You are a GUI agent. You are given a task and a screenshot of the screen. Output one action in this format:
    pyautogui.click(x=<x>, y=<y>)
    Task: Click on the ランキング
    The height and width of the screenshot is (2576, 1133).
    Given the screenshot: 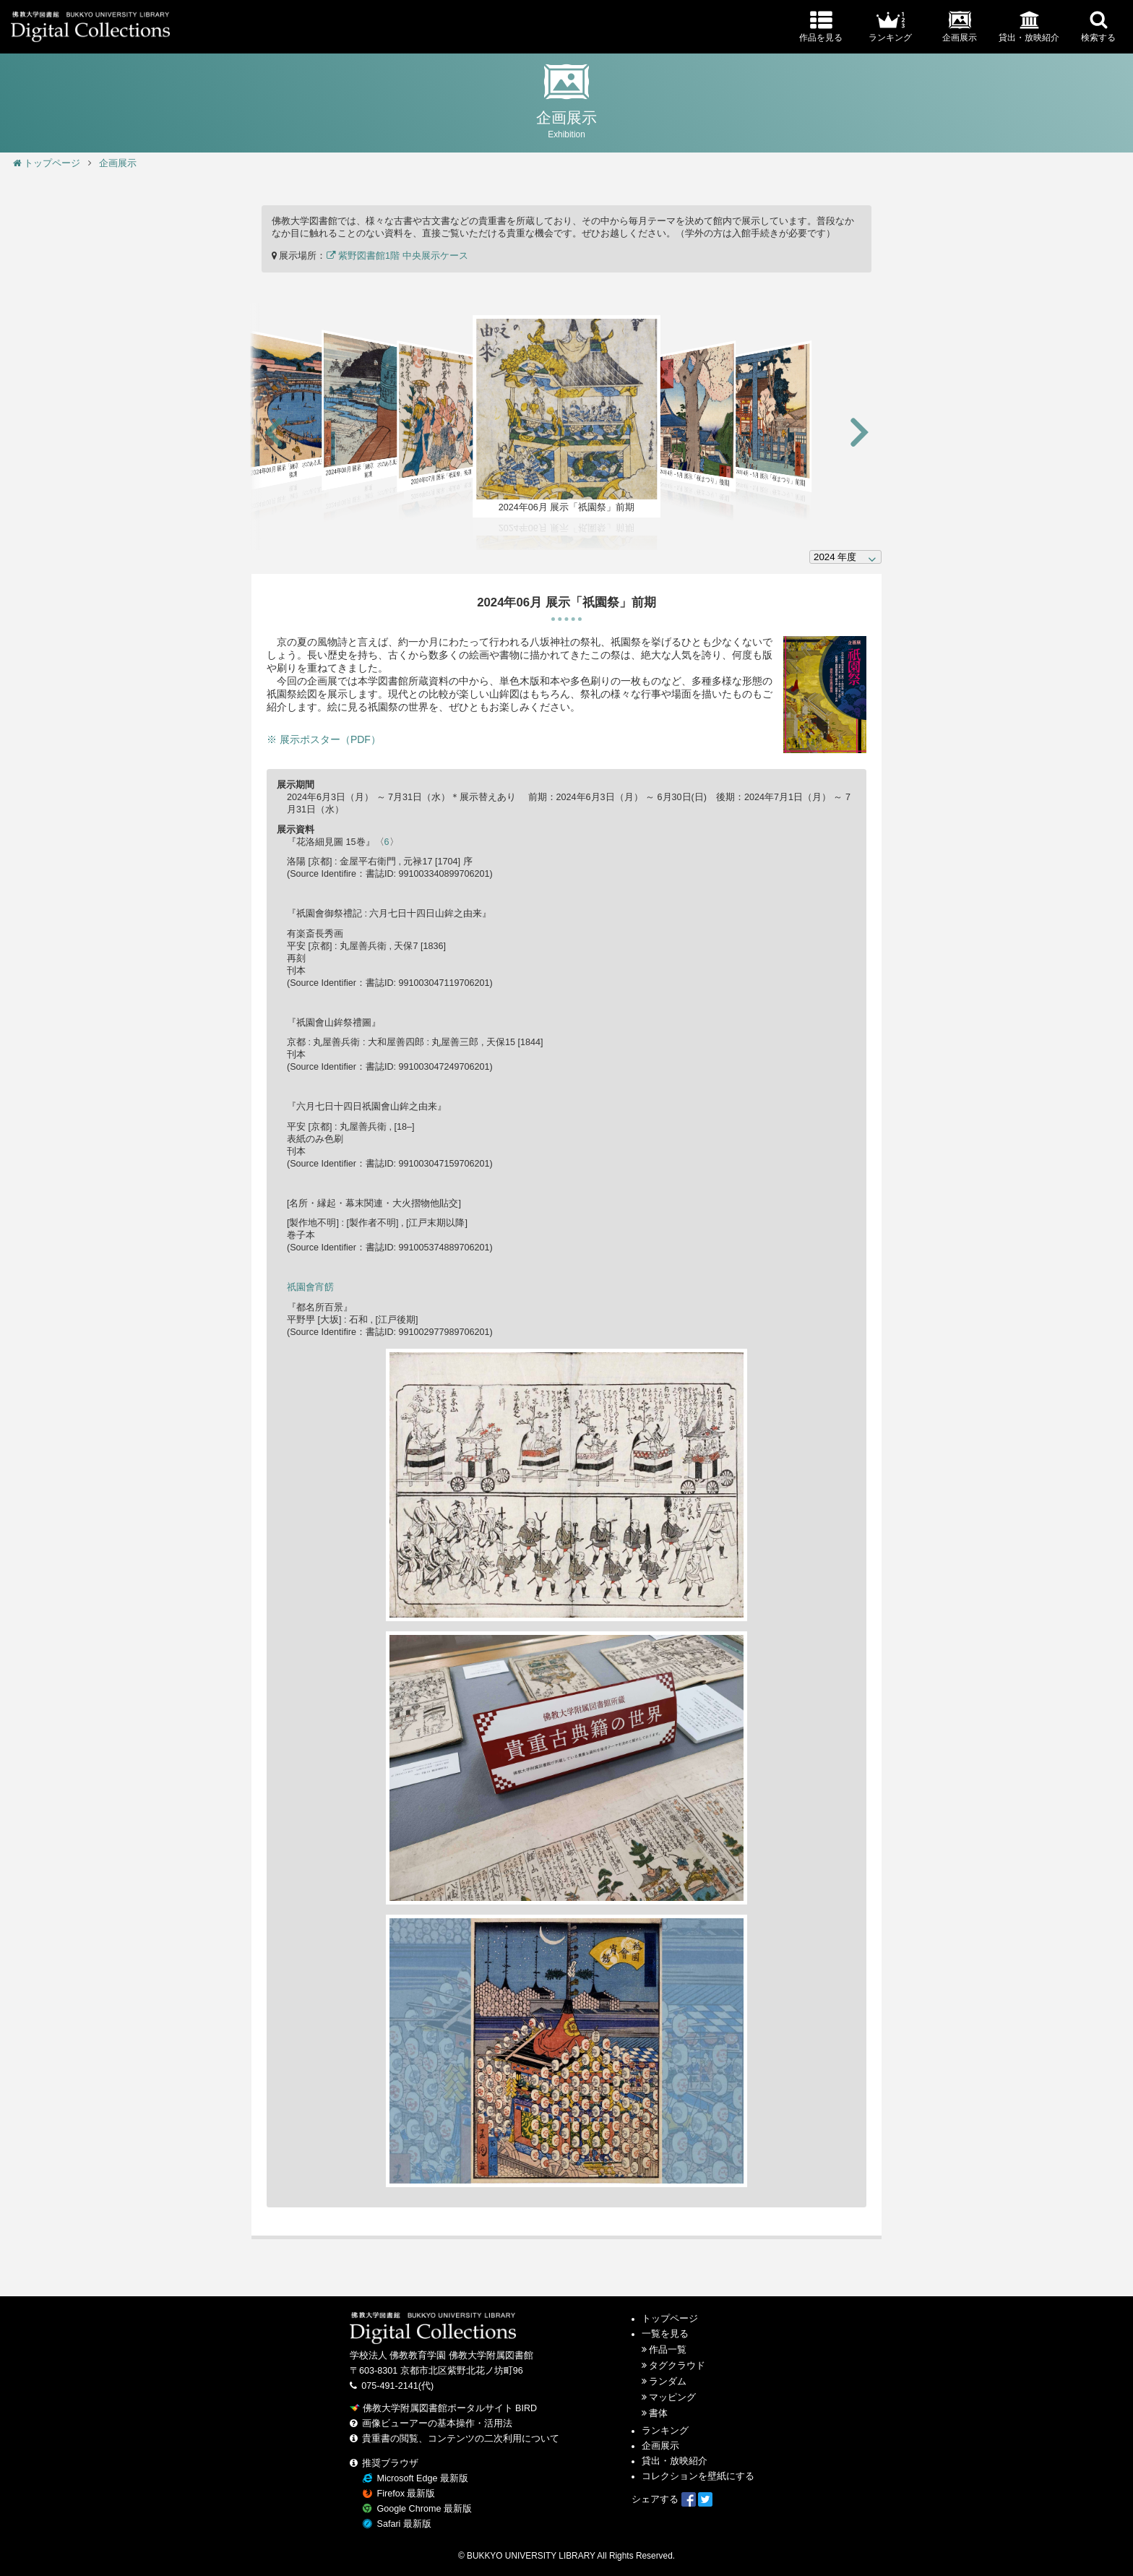 What is the action you would take?
    pyautogui.click(x=665, y=2431)
    